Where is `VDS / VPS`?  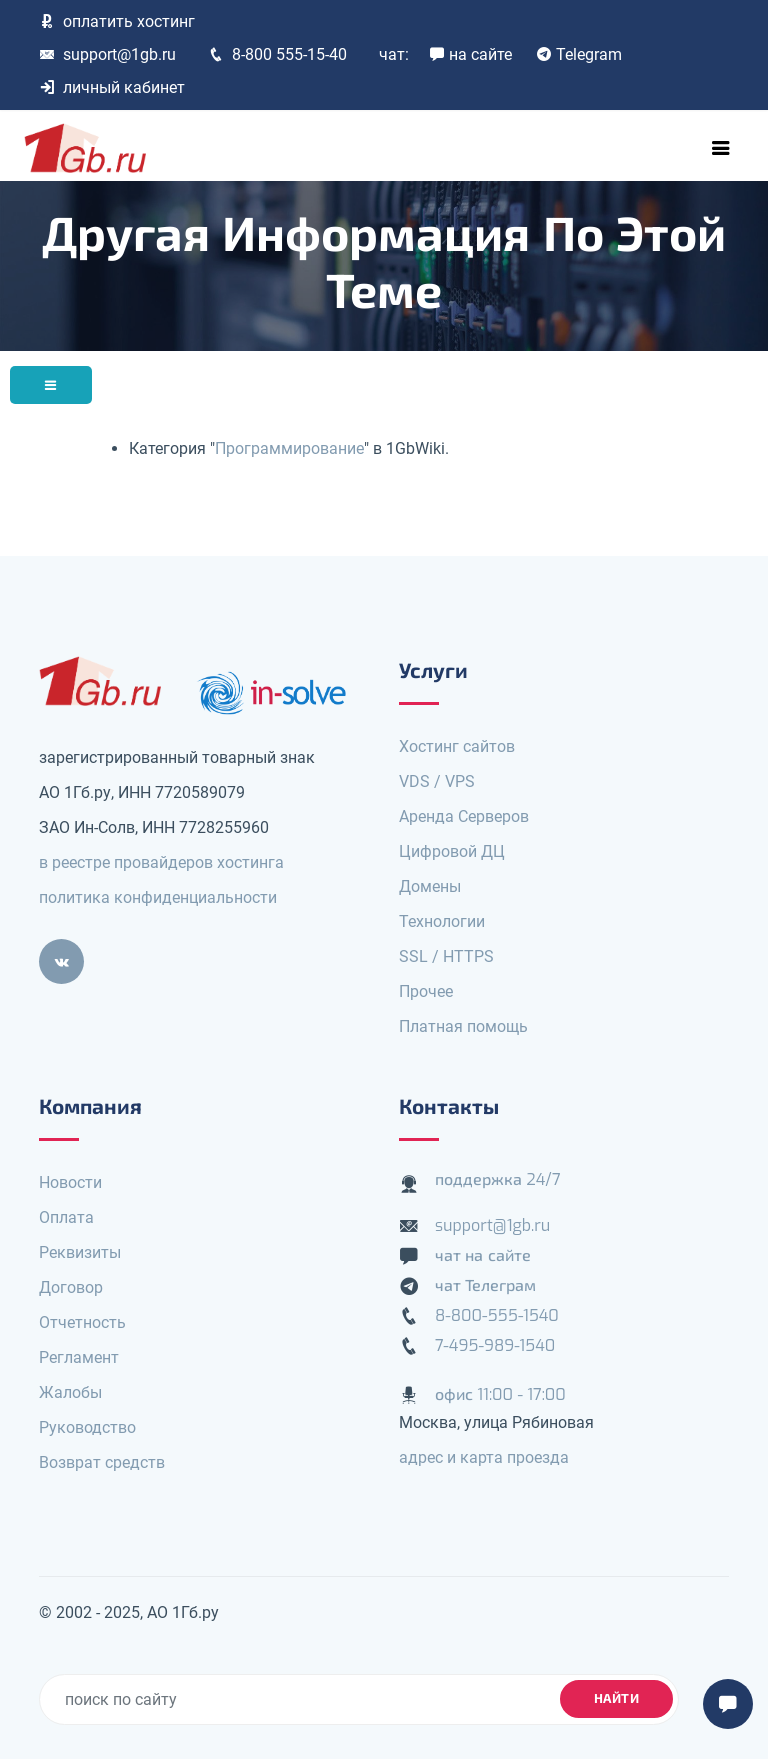 VDS / VPS is located at coordinates (437, 781).